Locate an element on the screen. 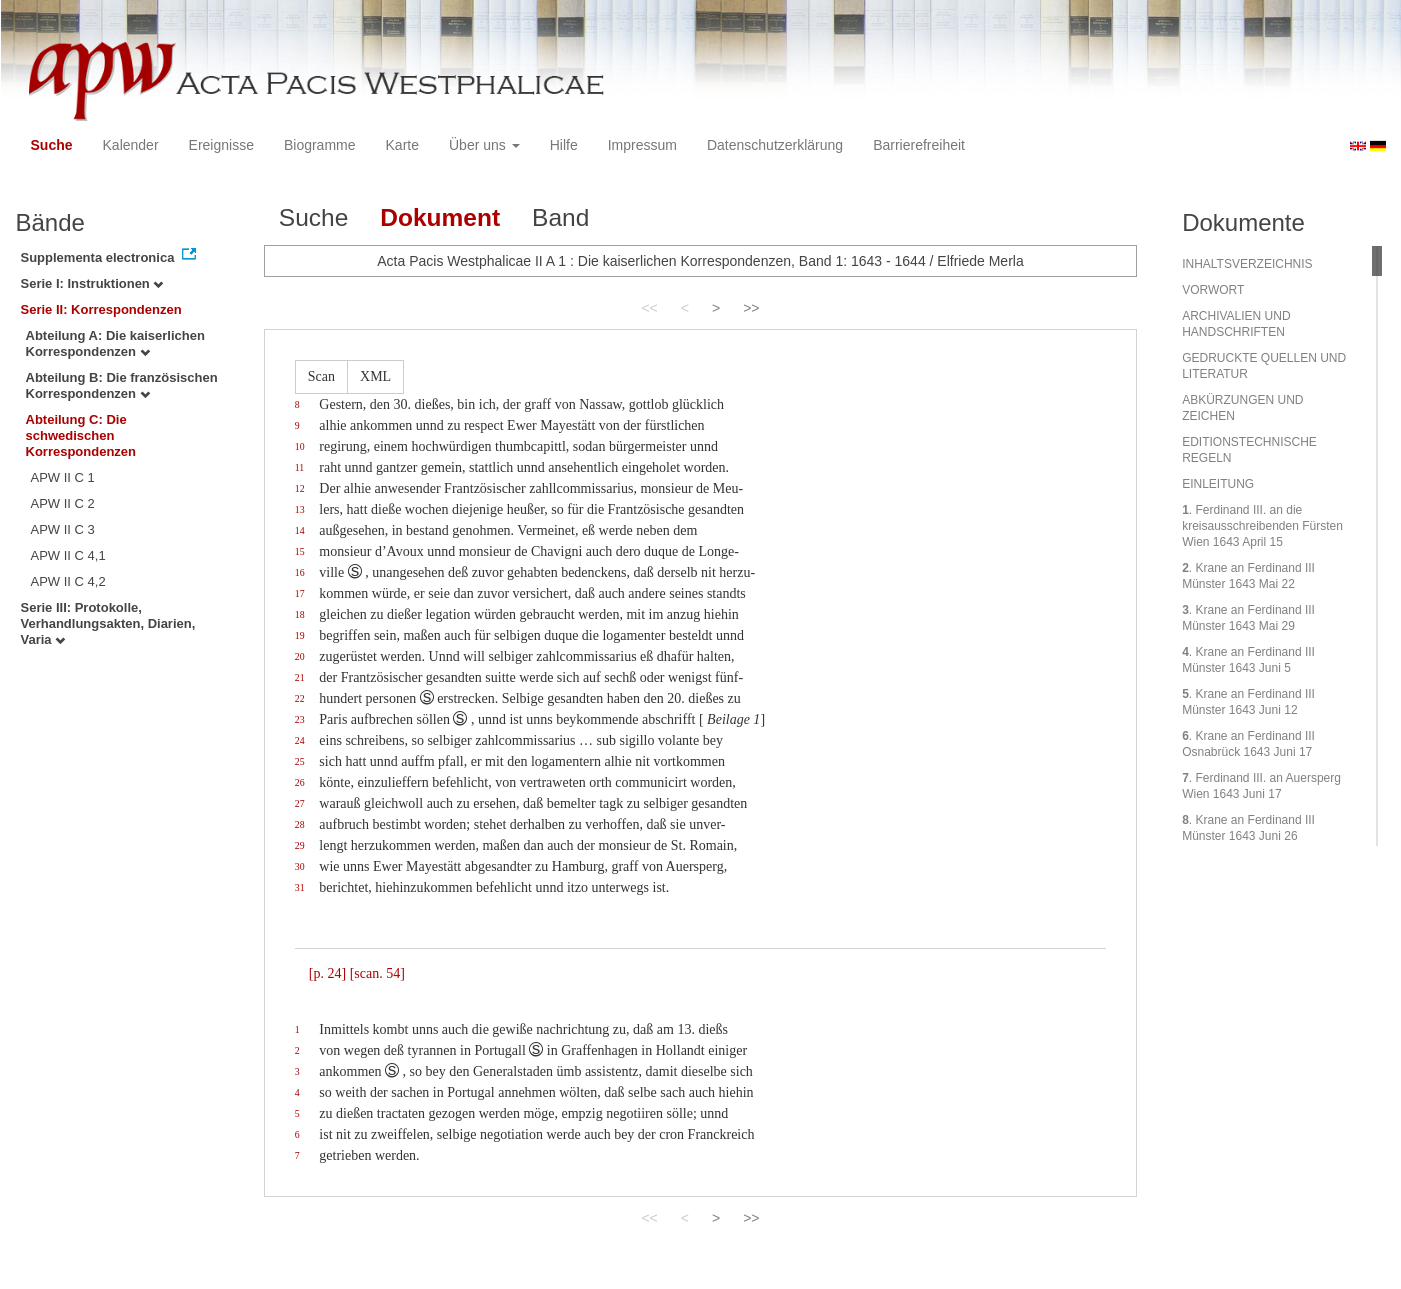 The image size is (1401, 1289). Band is located at coordinates (560, 217).